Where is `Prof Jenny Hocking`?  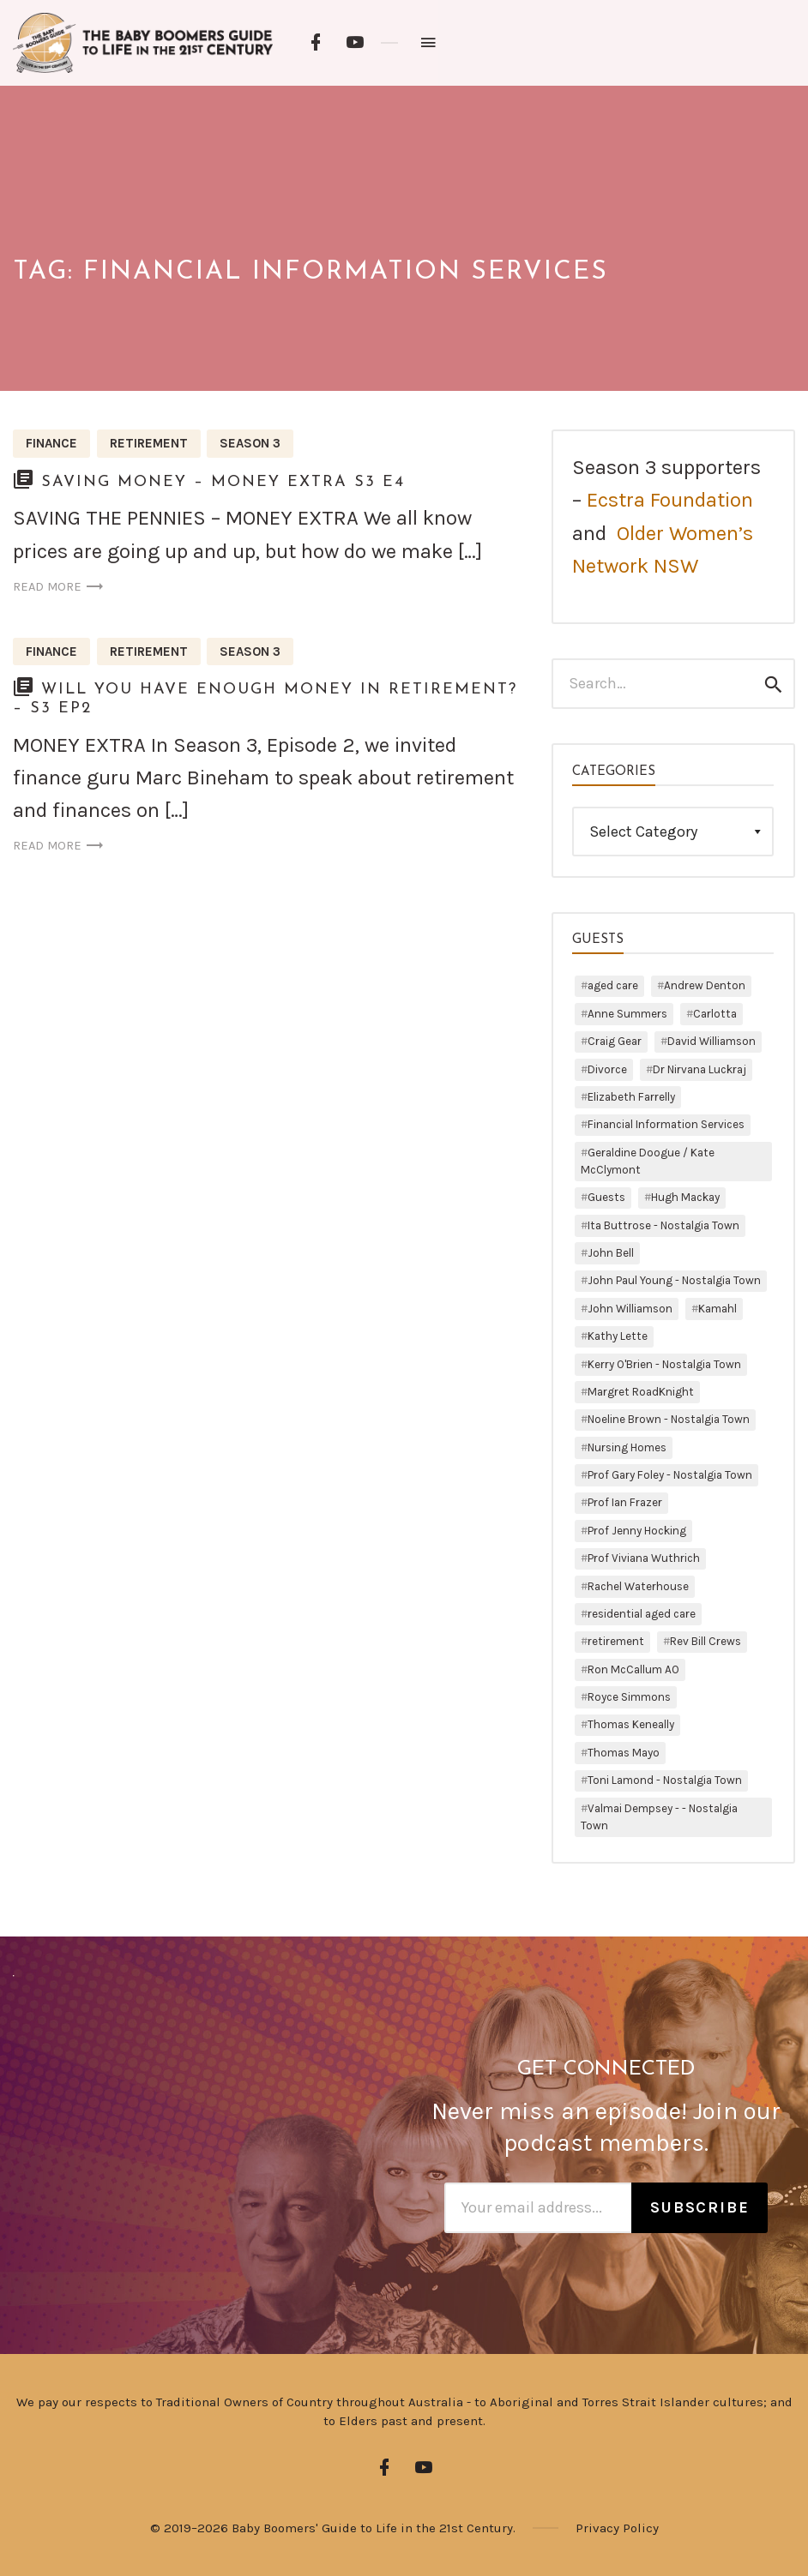 Prof Jenny Hocking is located at coordinates (637, 1530).